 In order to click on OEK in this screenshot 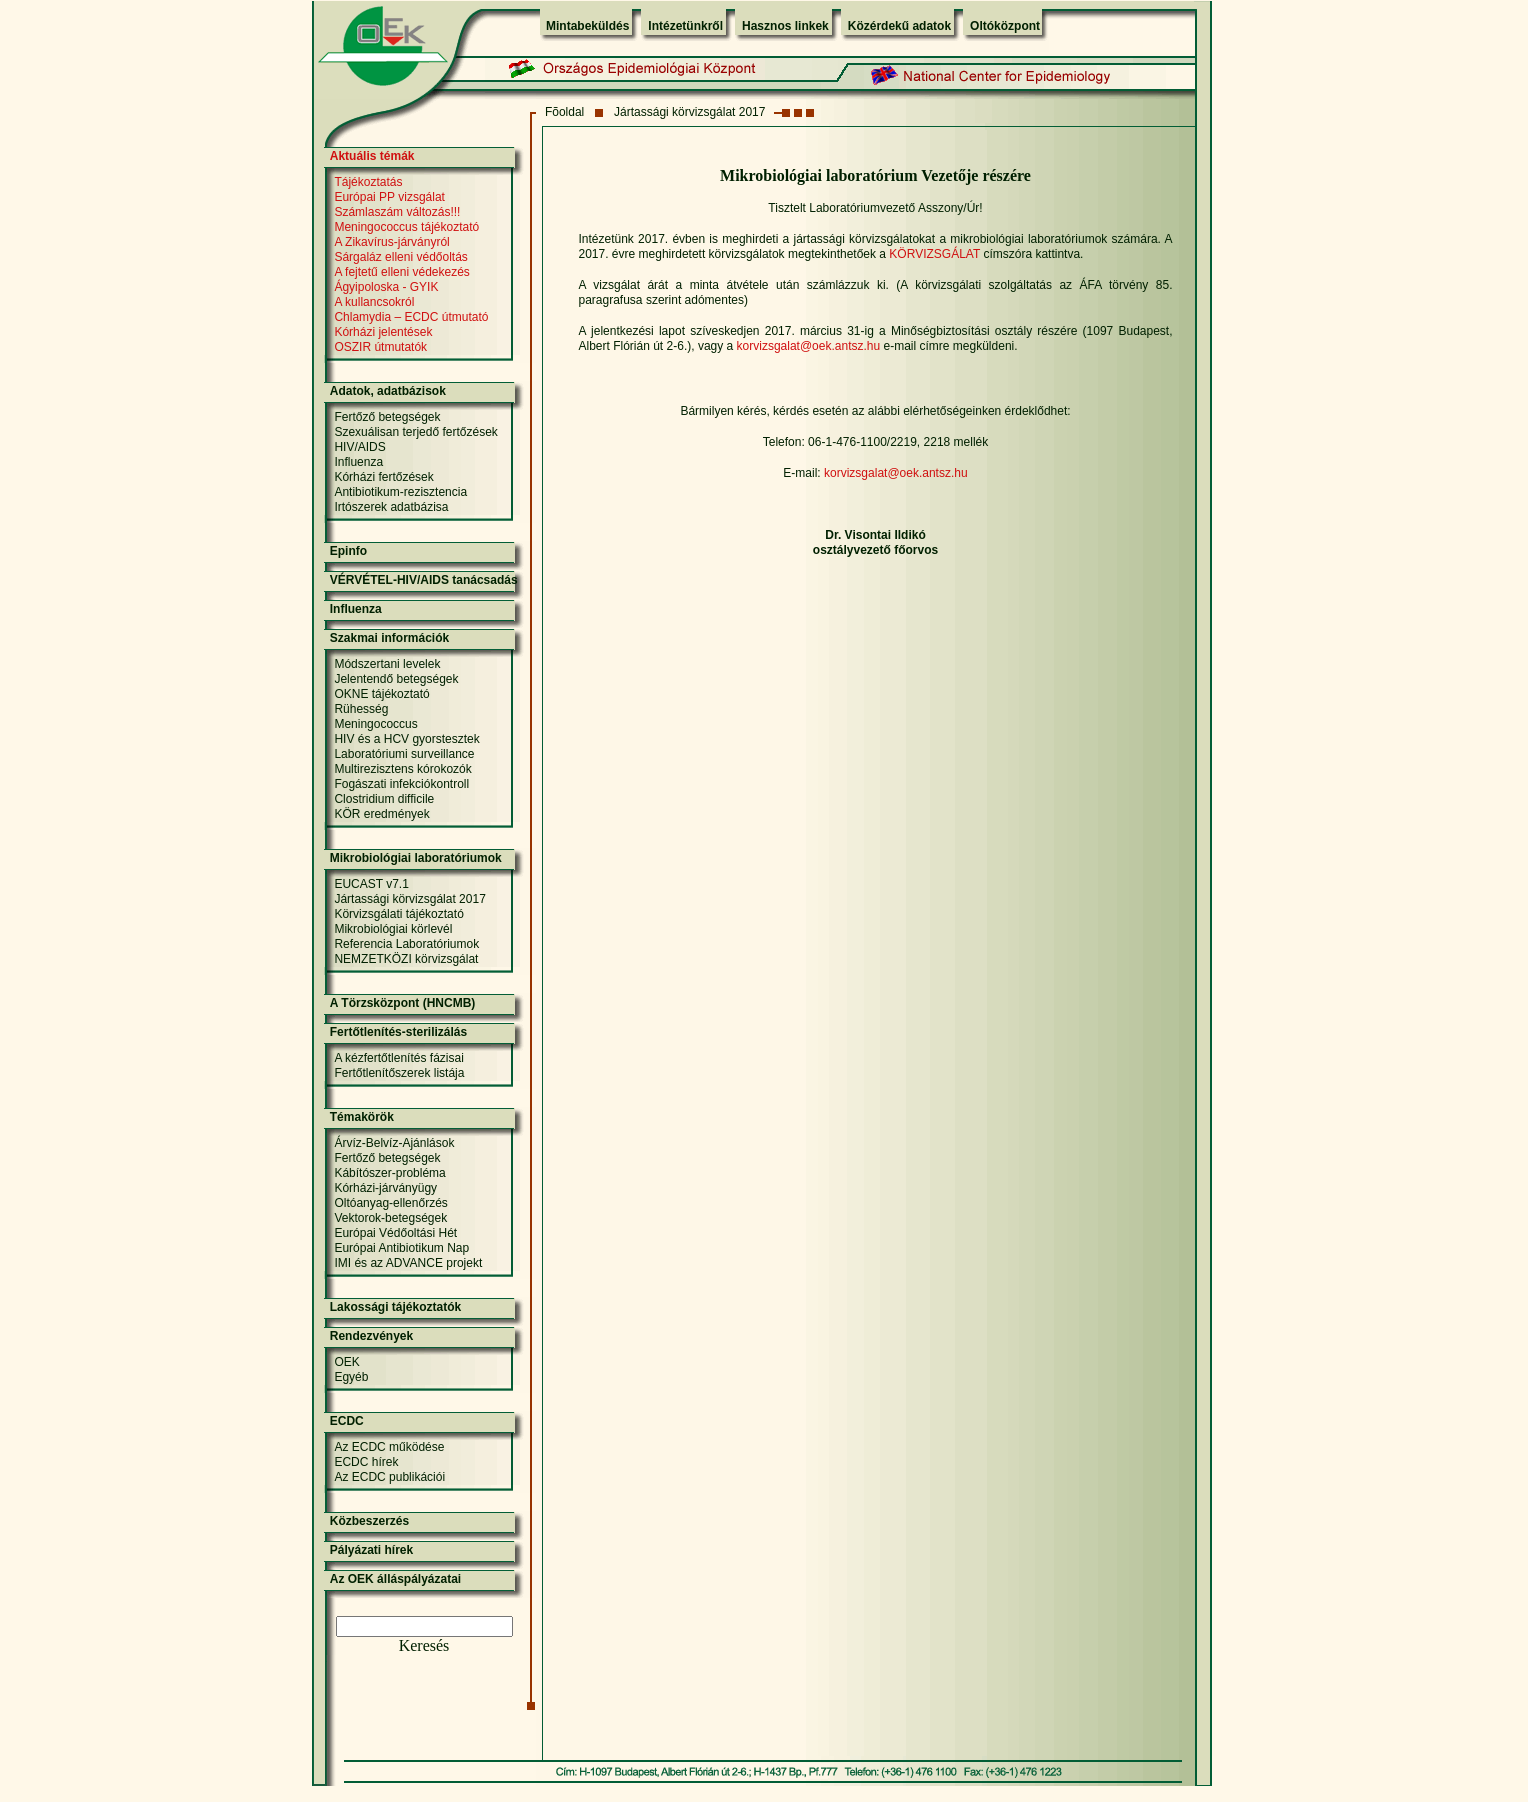, I will do `click(346, 1362)`.